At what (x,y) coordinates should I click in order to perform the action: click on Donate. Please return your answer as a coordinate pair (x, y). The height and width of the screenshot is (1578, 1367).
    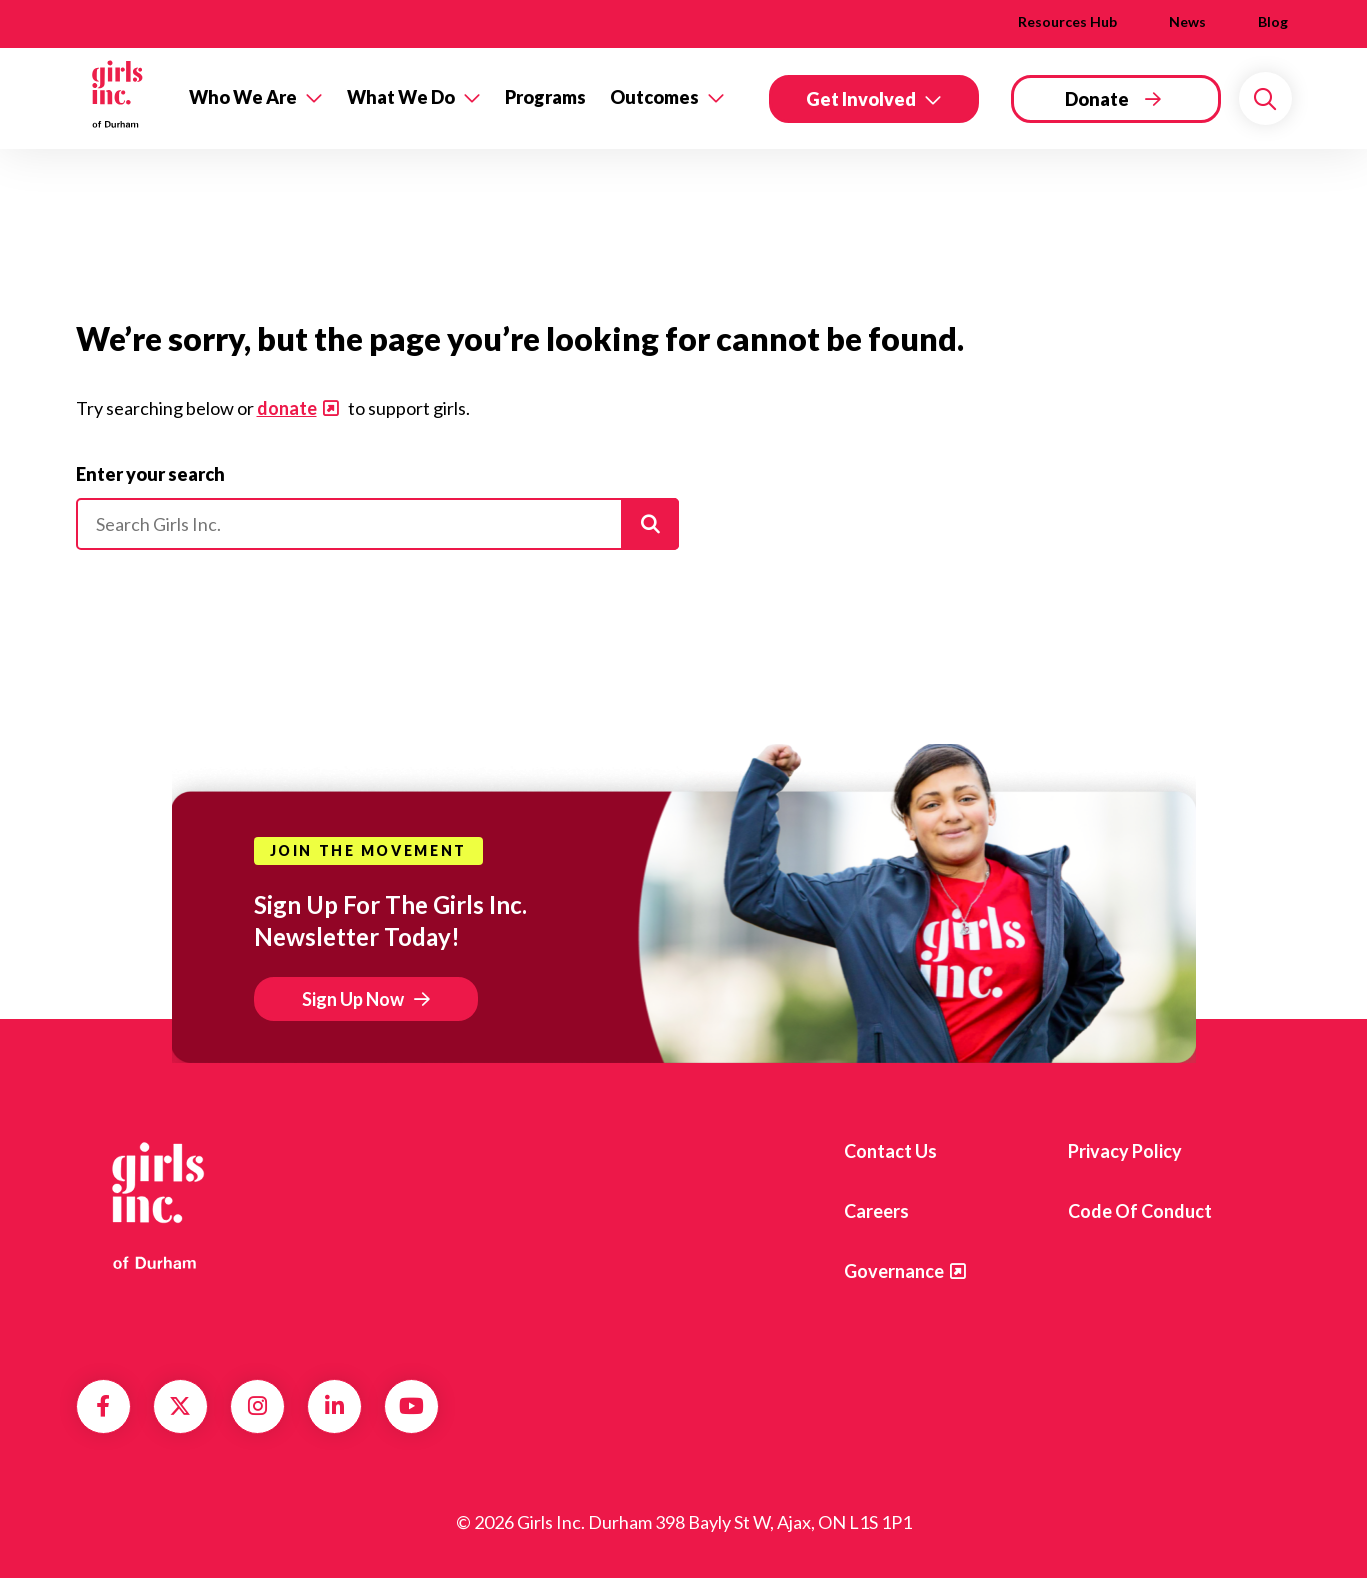
    Looking at the image, I should click on (1097, 99).